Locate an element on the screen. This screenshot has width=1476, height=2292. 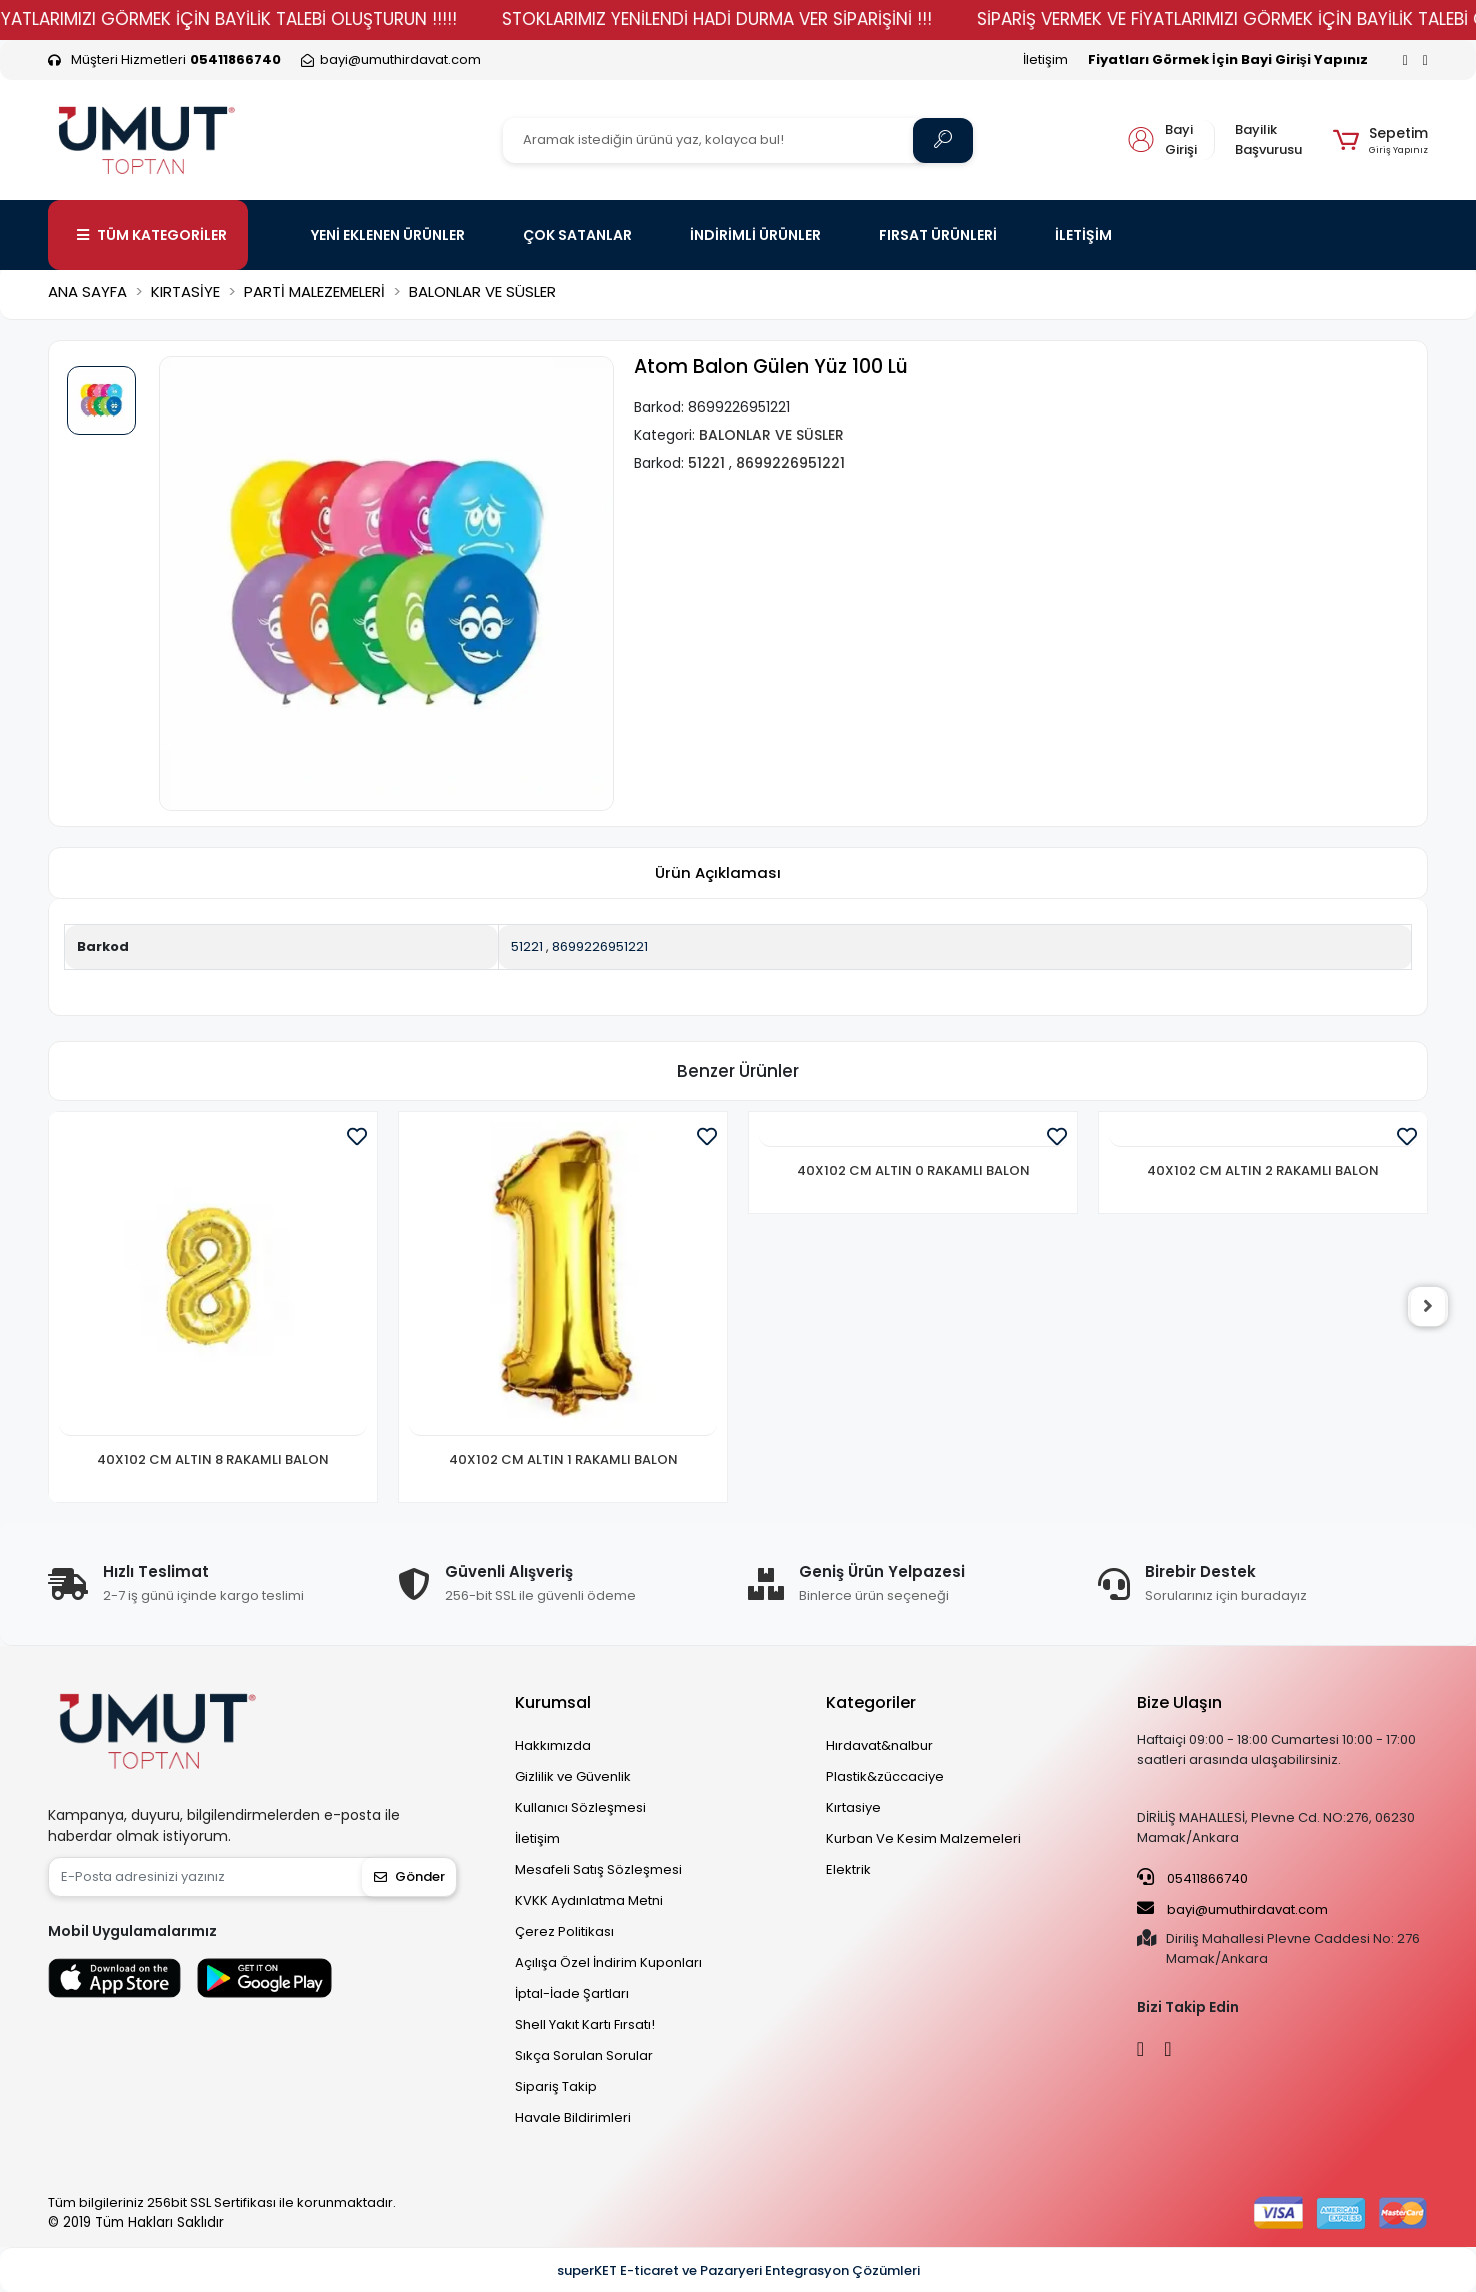
ÇOK SATANLAR is located at coordinates (577, 235).